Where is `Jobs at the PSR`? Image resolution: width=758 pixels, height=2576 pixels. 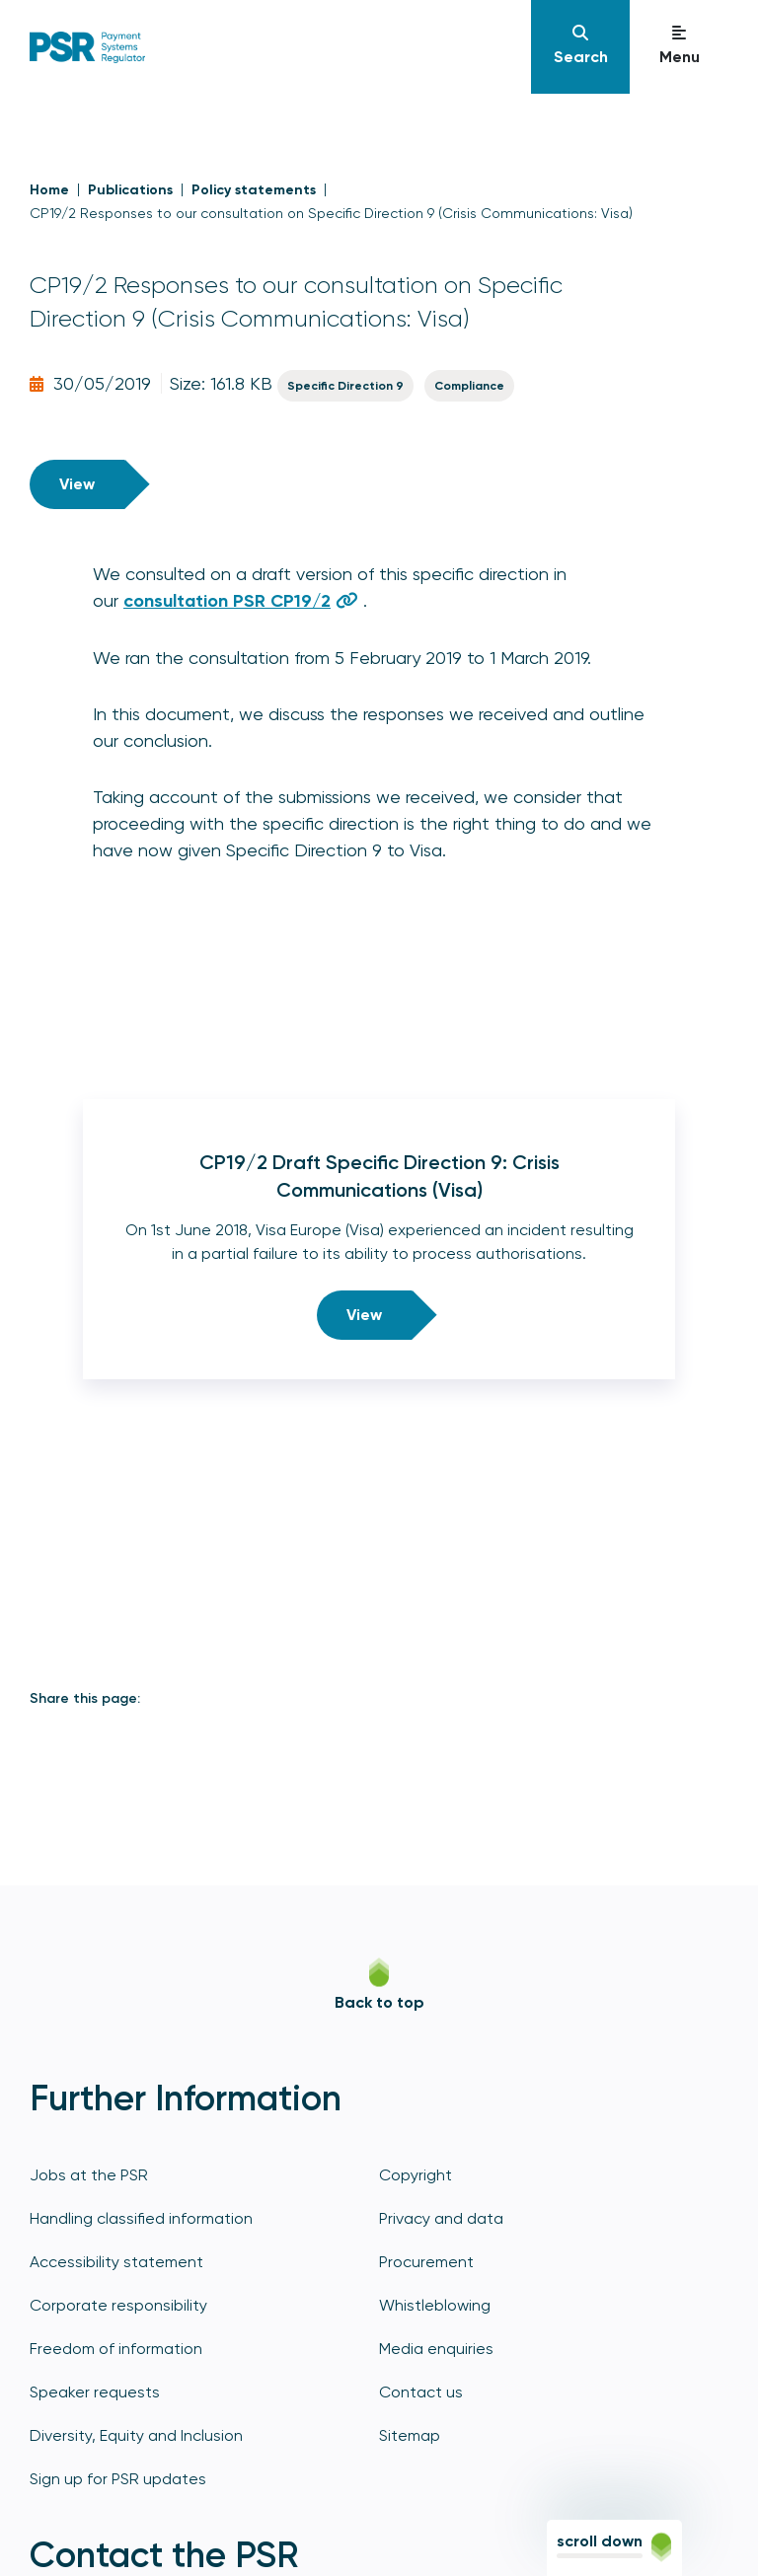 Jobs at the PSR is located at coordinates (89, 2175).